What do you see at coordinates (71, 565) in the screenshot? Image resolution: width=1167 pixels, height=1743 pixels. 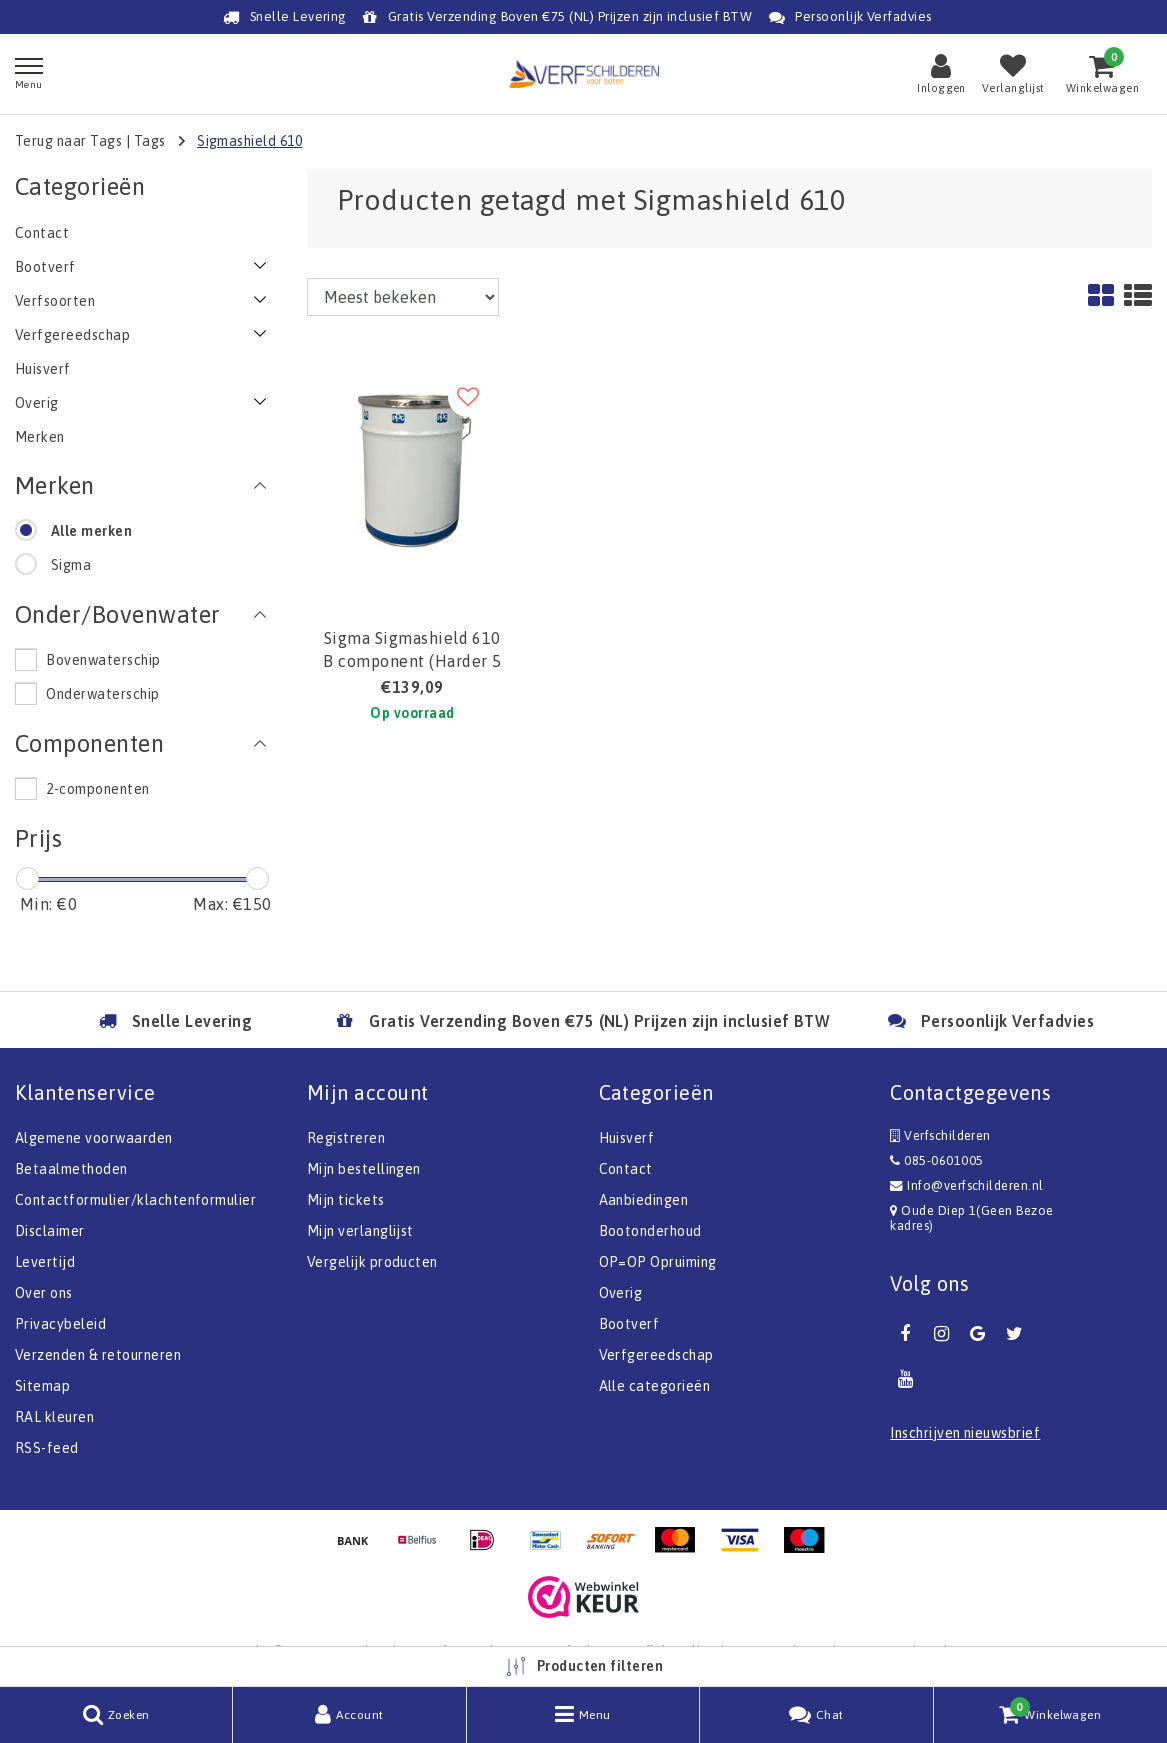 I see `Sigma` at bounding box center [71, 565].